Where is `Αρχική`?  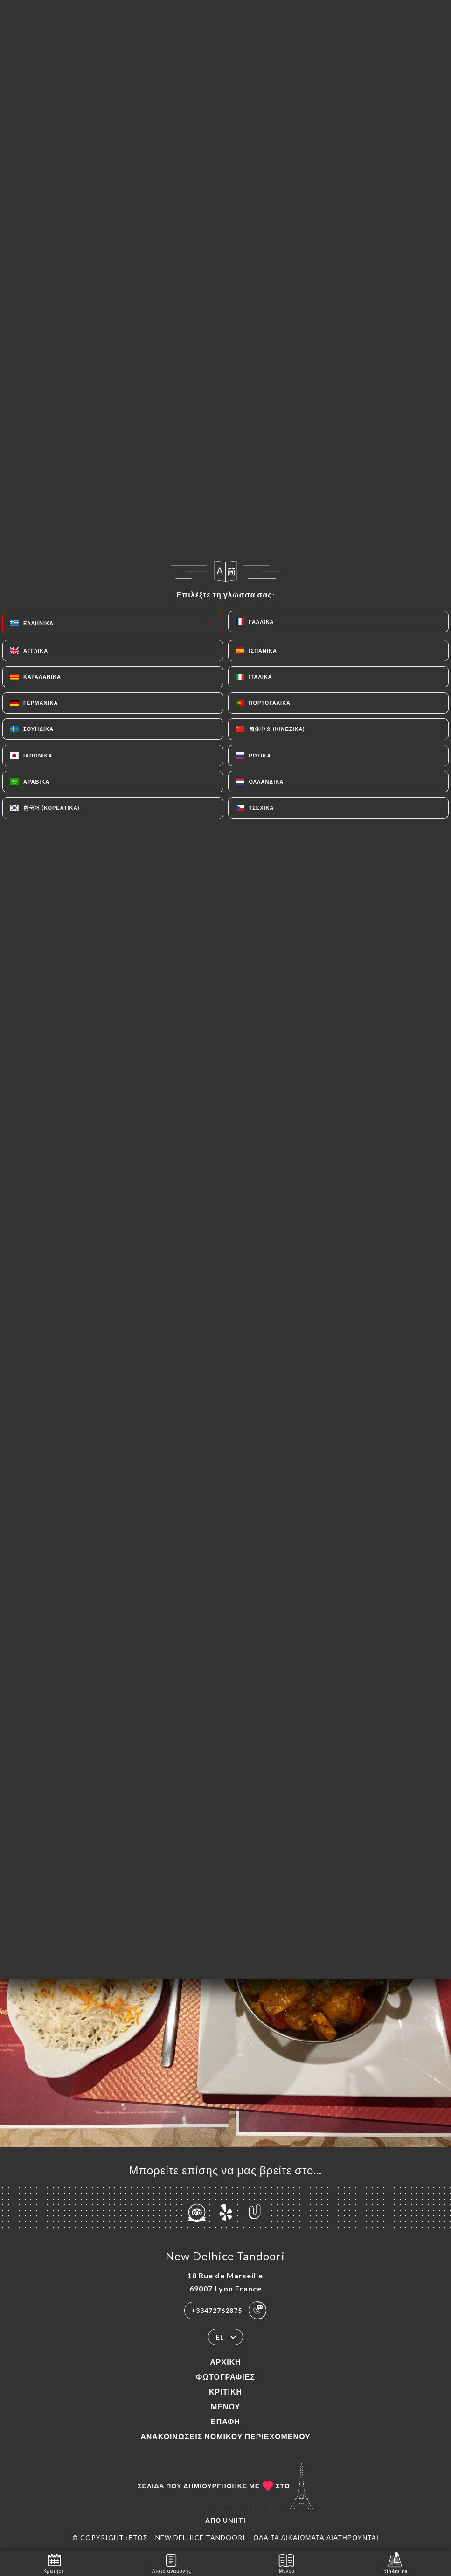 Αρχική is located at coordinates (225, 2361).